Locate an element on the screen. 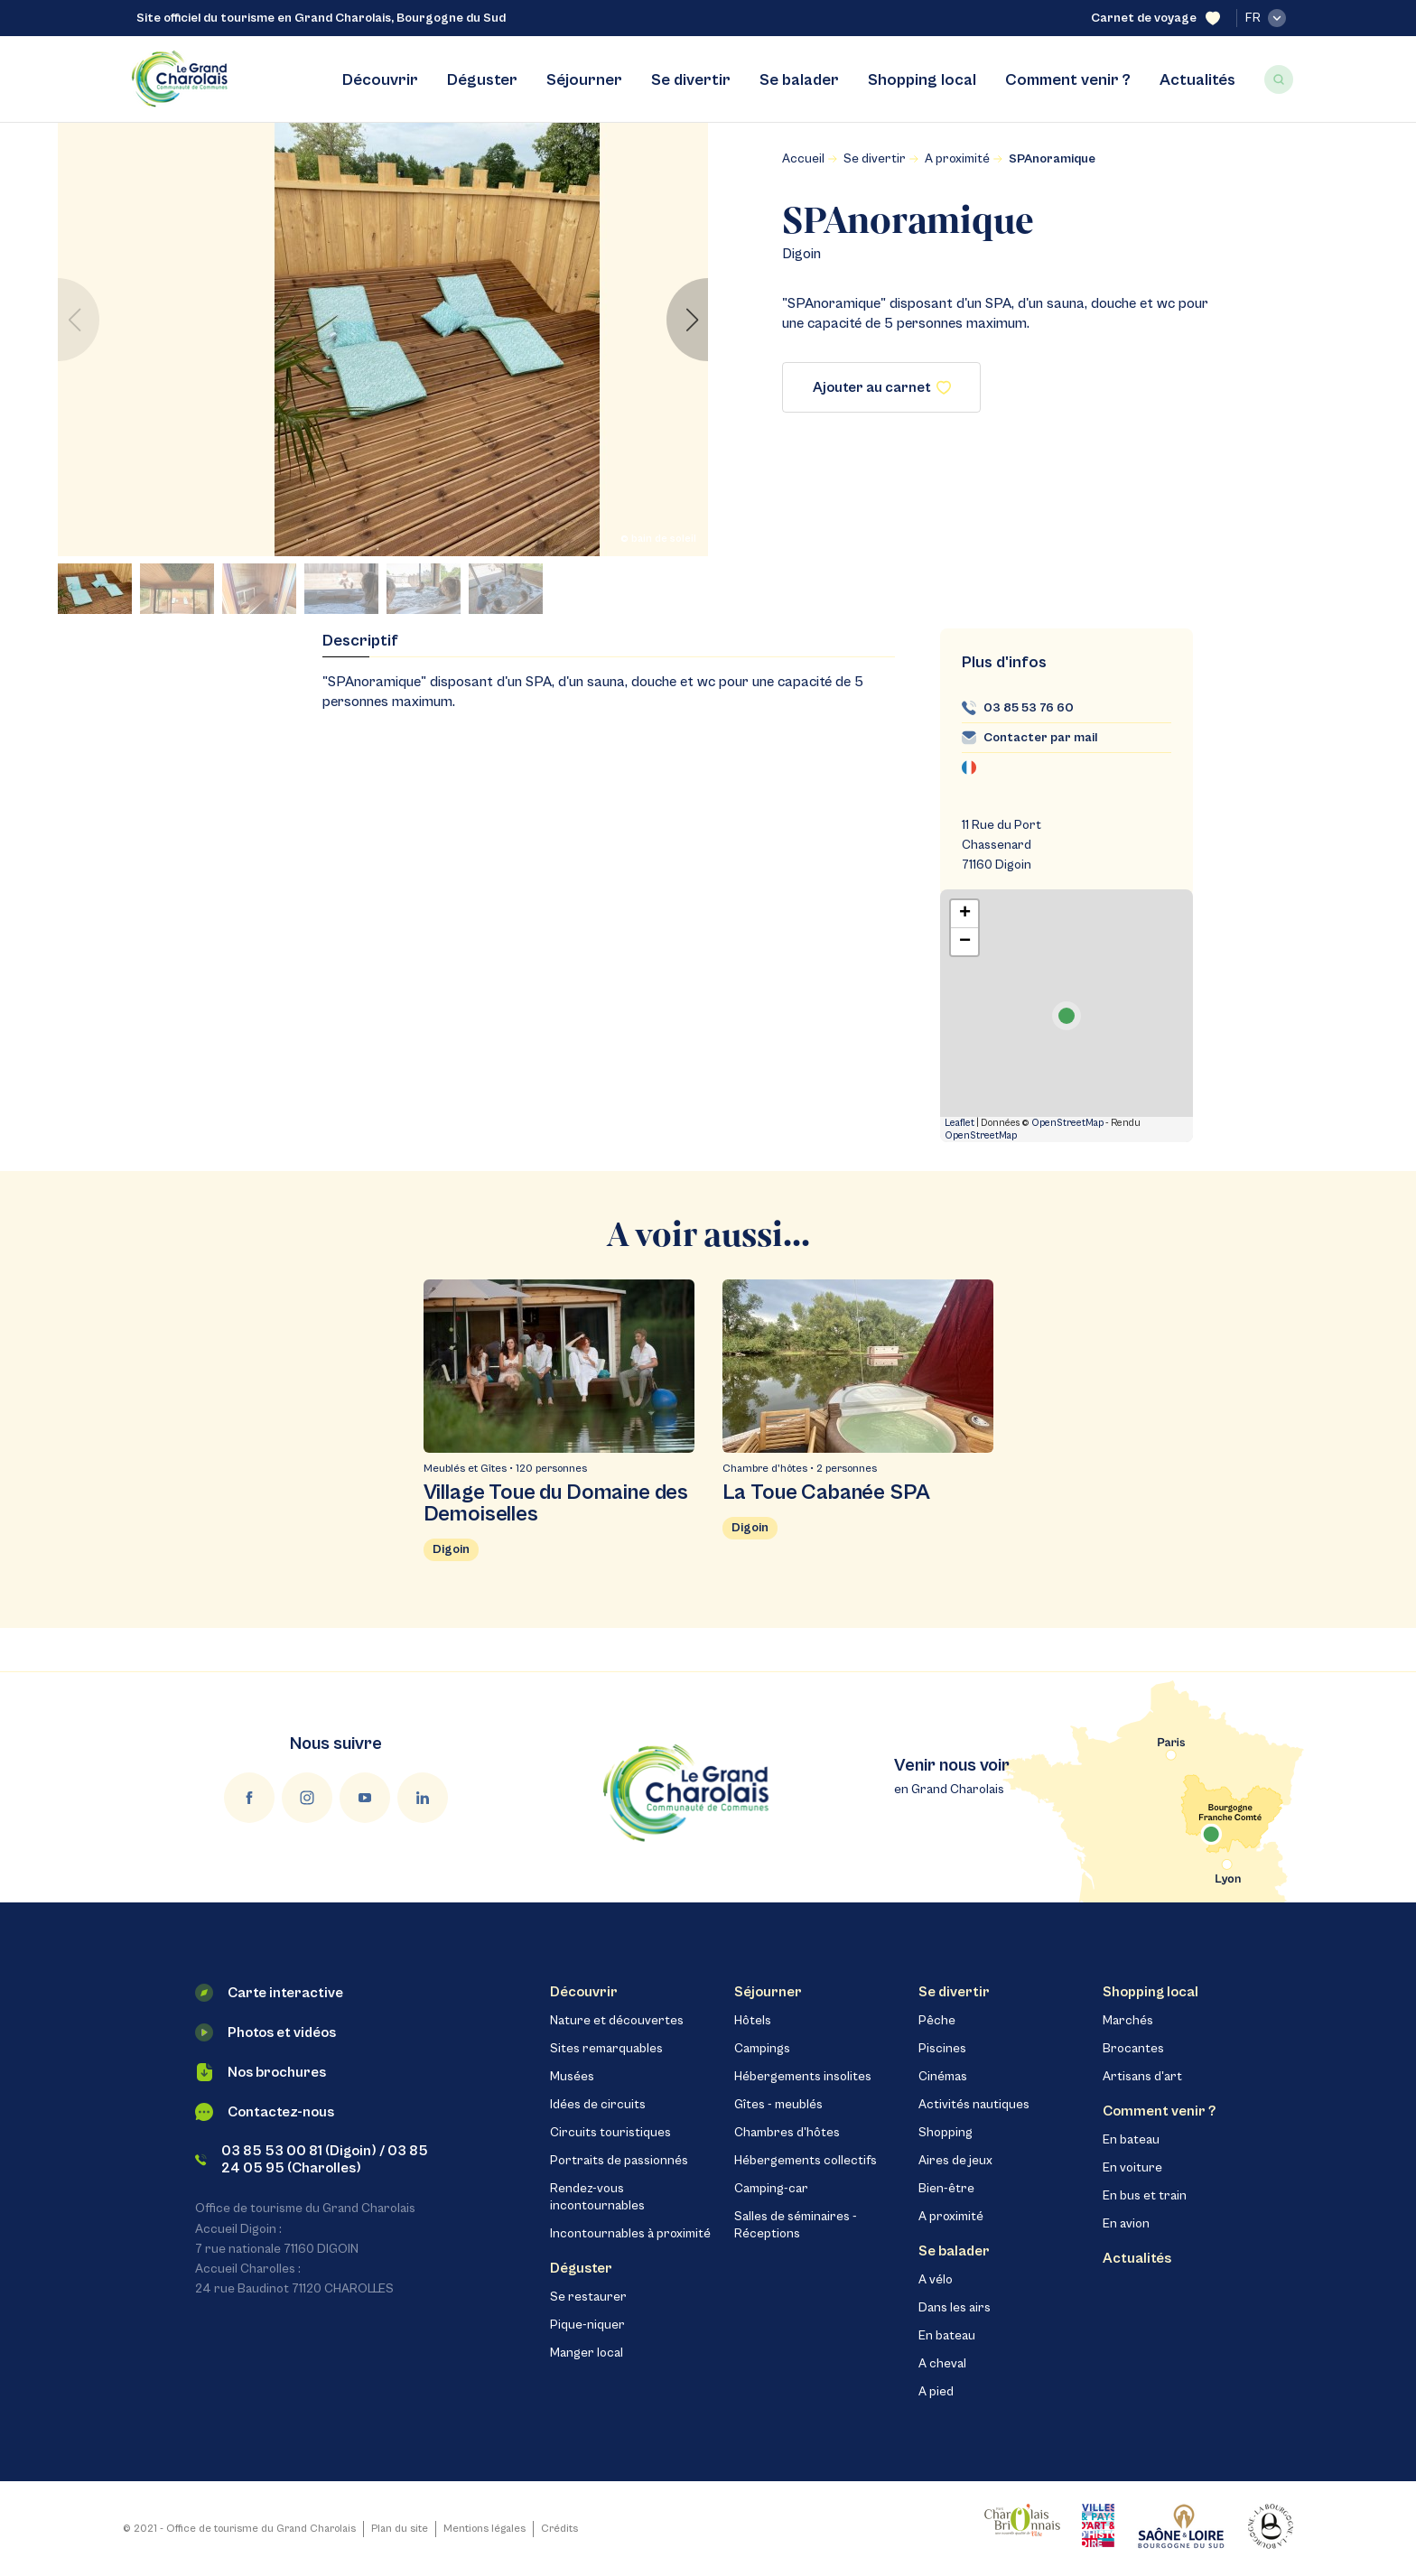 This screenshot has height=2576, width=1416. Sites remarquables is located at coordinates (606, 2048).